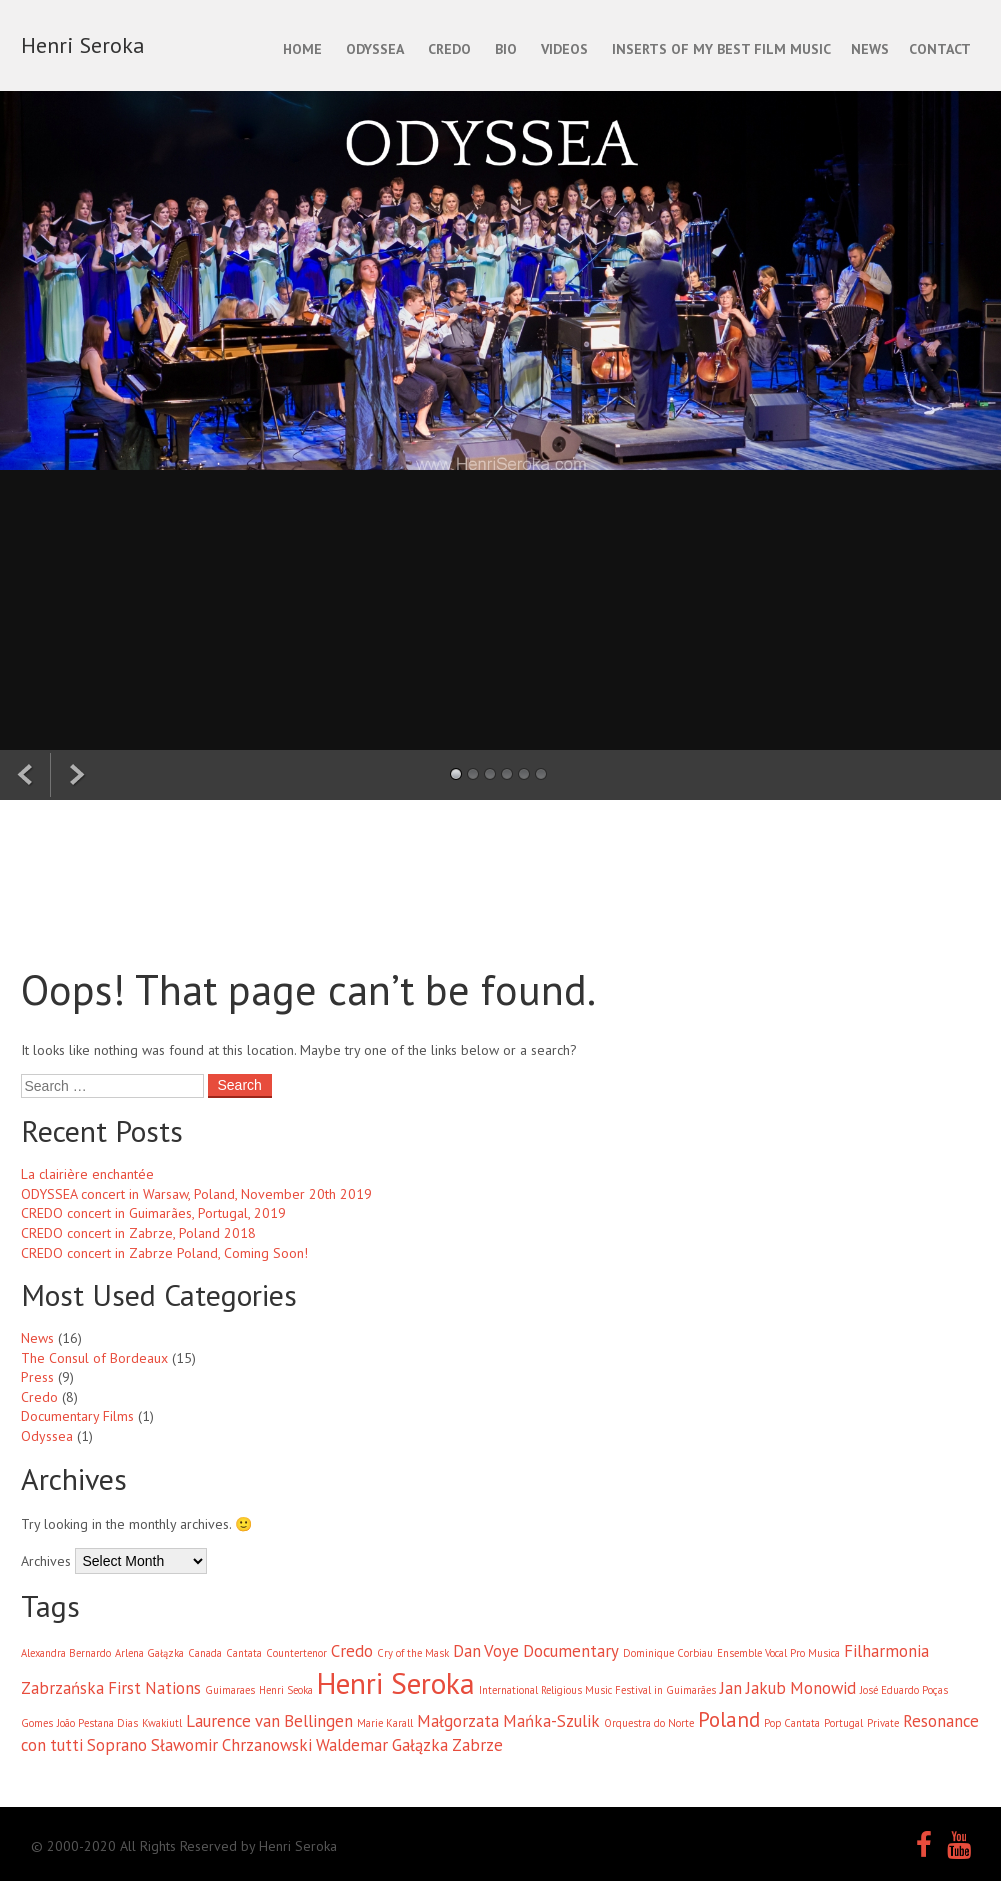  What do you see at coordinates (66, 1653) in the screenshot?
I see `Alexandra Bernardo [Alexandra Bernardo (1 item)]` at bounding box center [66, 1653].